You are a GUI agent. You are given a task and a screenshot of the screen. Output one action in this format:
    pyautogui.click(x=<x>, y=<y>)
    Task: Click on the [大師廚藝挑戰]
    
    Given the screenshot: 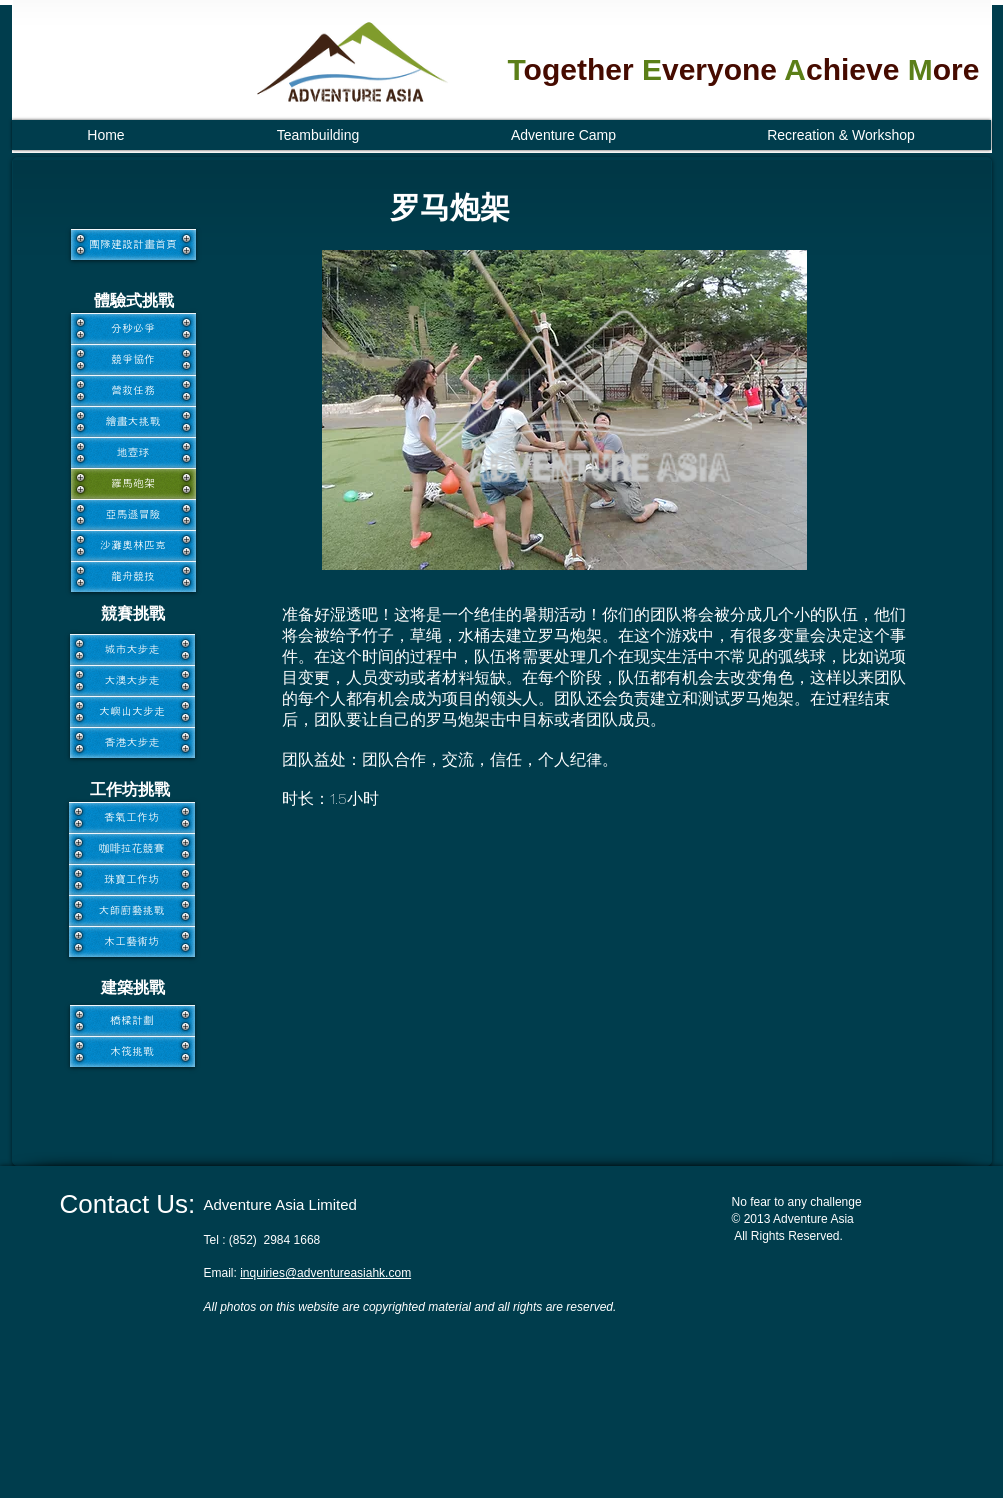 What is the action you would take?
    pyautogui.click(x=132, y=910)
    